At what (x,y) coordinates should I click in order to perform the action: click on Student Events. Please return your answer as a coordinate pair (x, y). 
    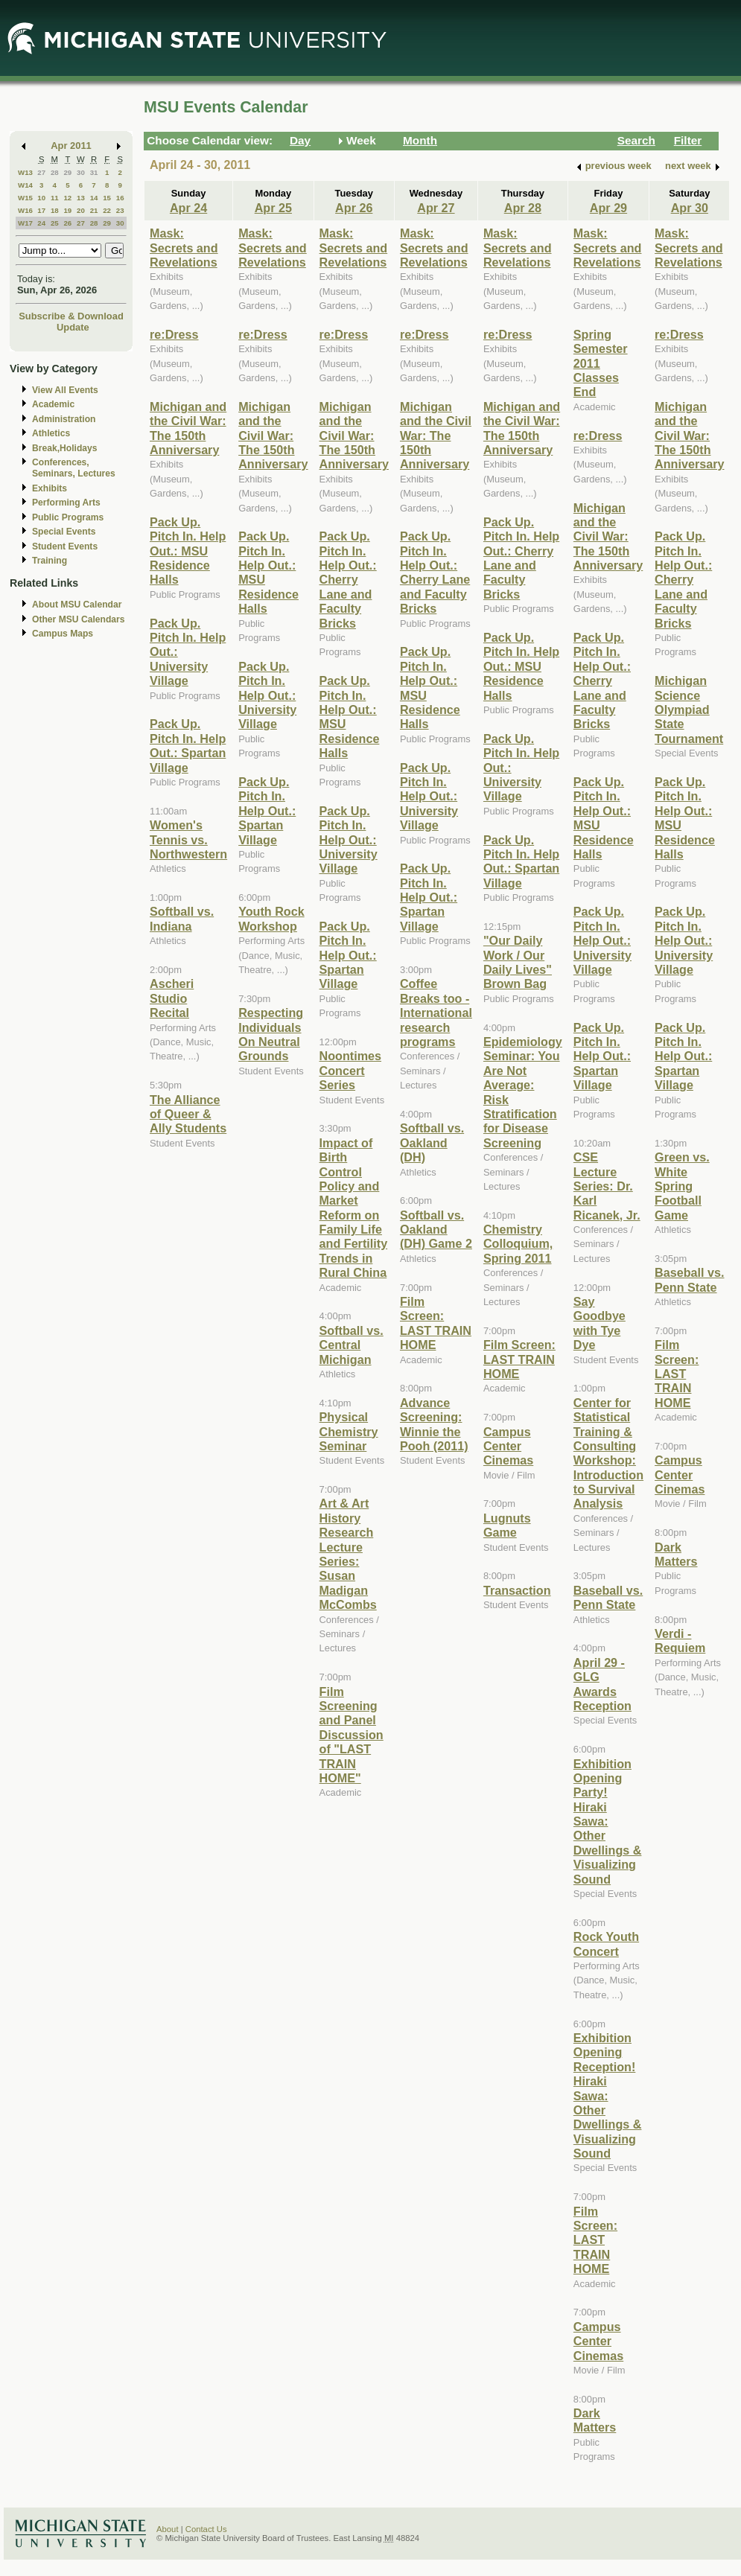
    Looking at the image, I should click on (65, 546).